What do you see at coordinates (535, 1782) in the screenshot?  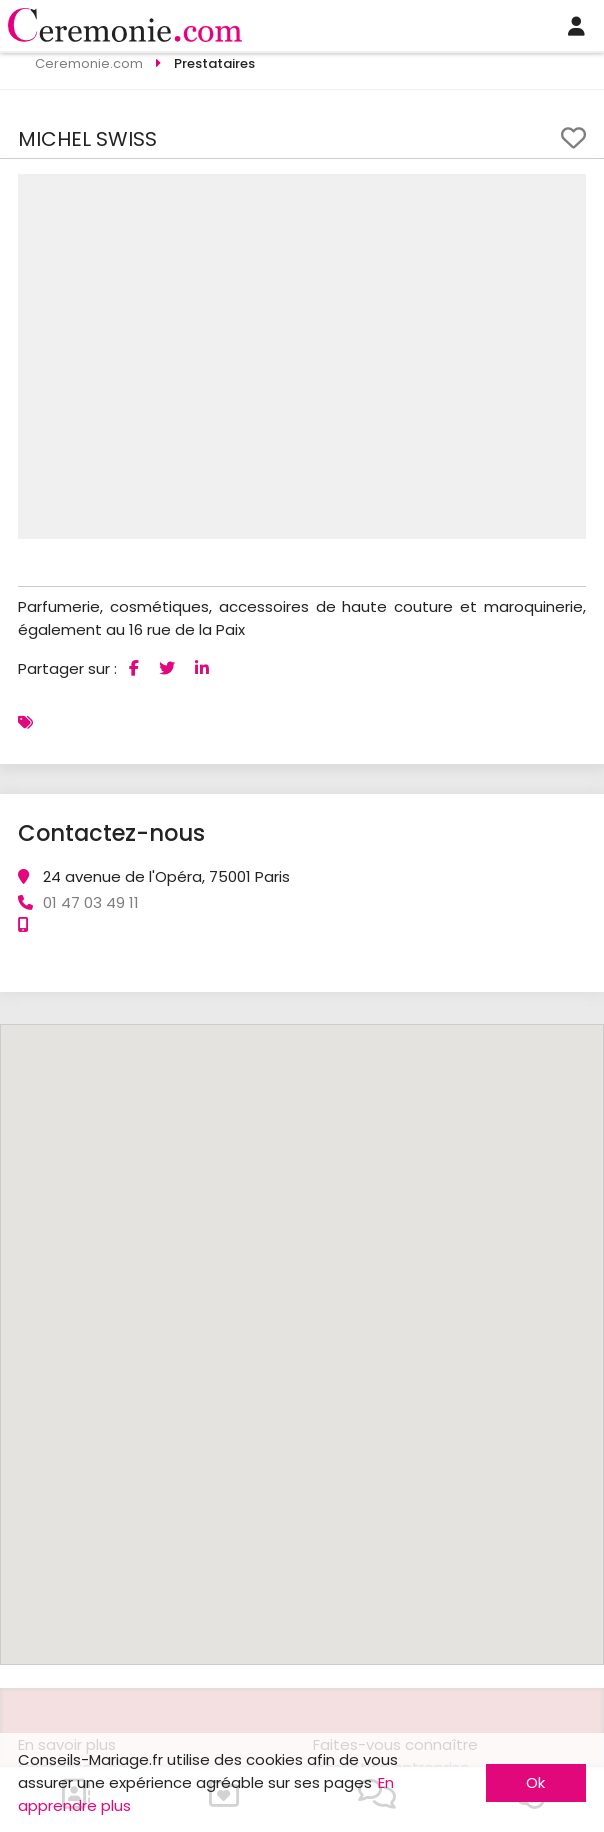 I see `Ok` at bounding box center [535, 1782].